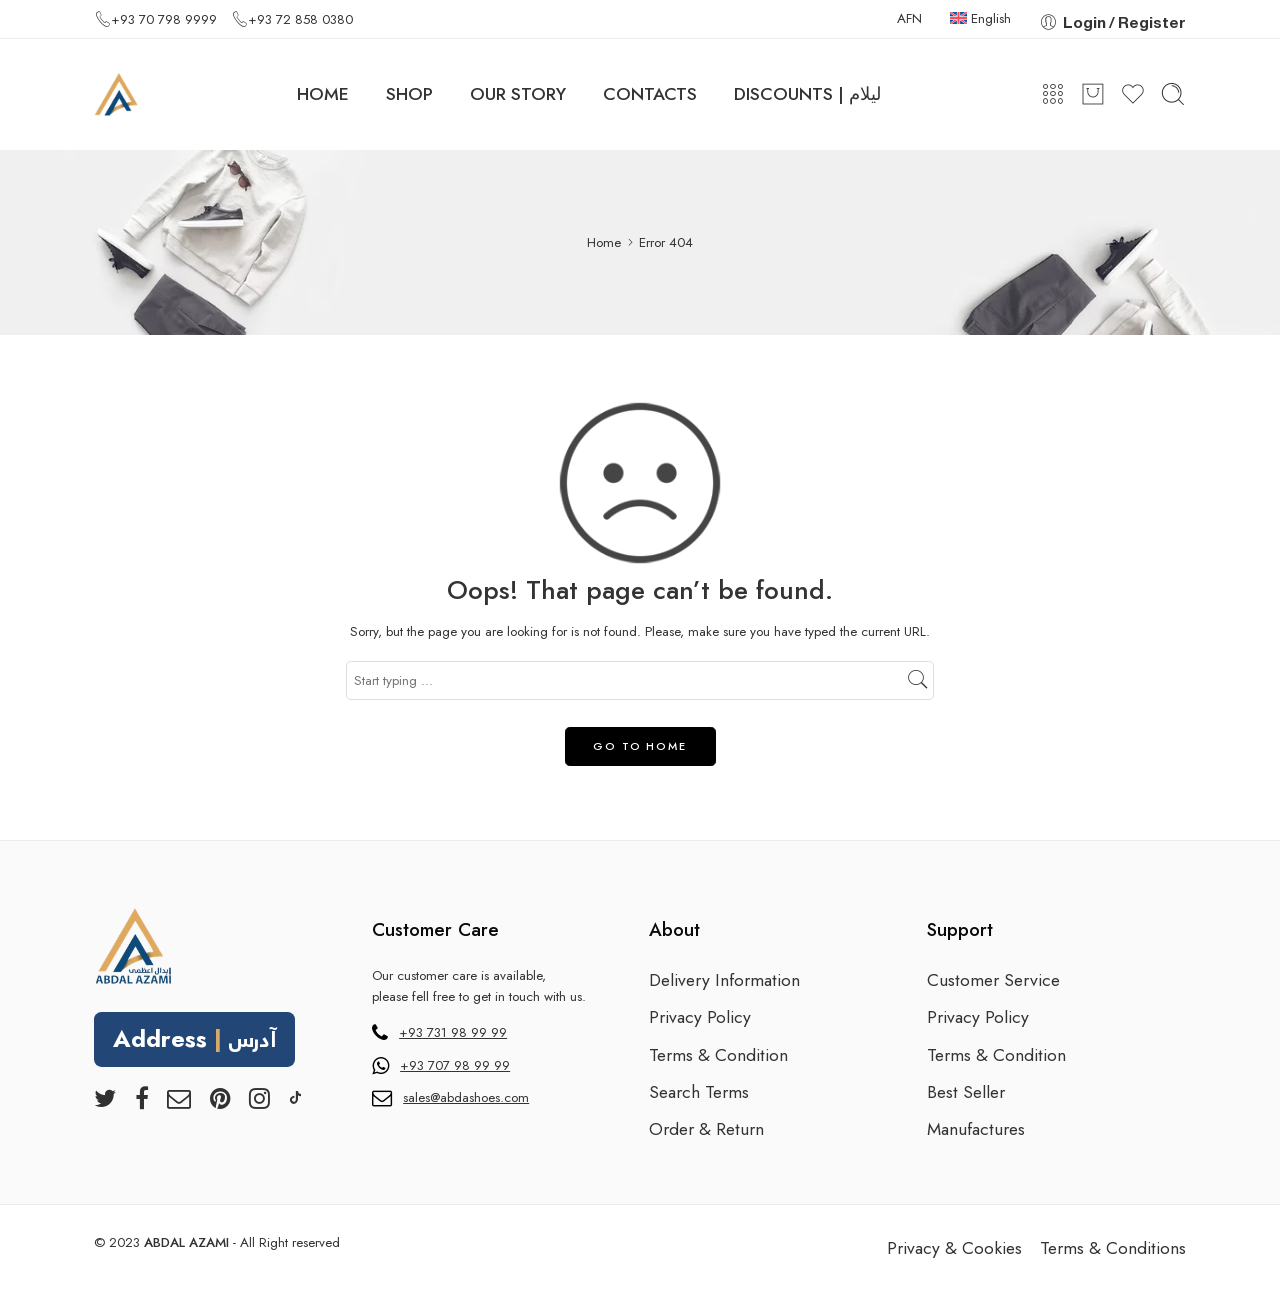 The height and width of the screenshot is (1291, 1280). Describe the element at coordinates (455, 1065) in the screenshot. I see `+93 707 98 99 99` at that location.